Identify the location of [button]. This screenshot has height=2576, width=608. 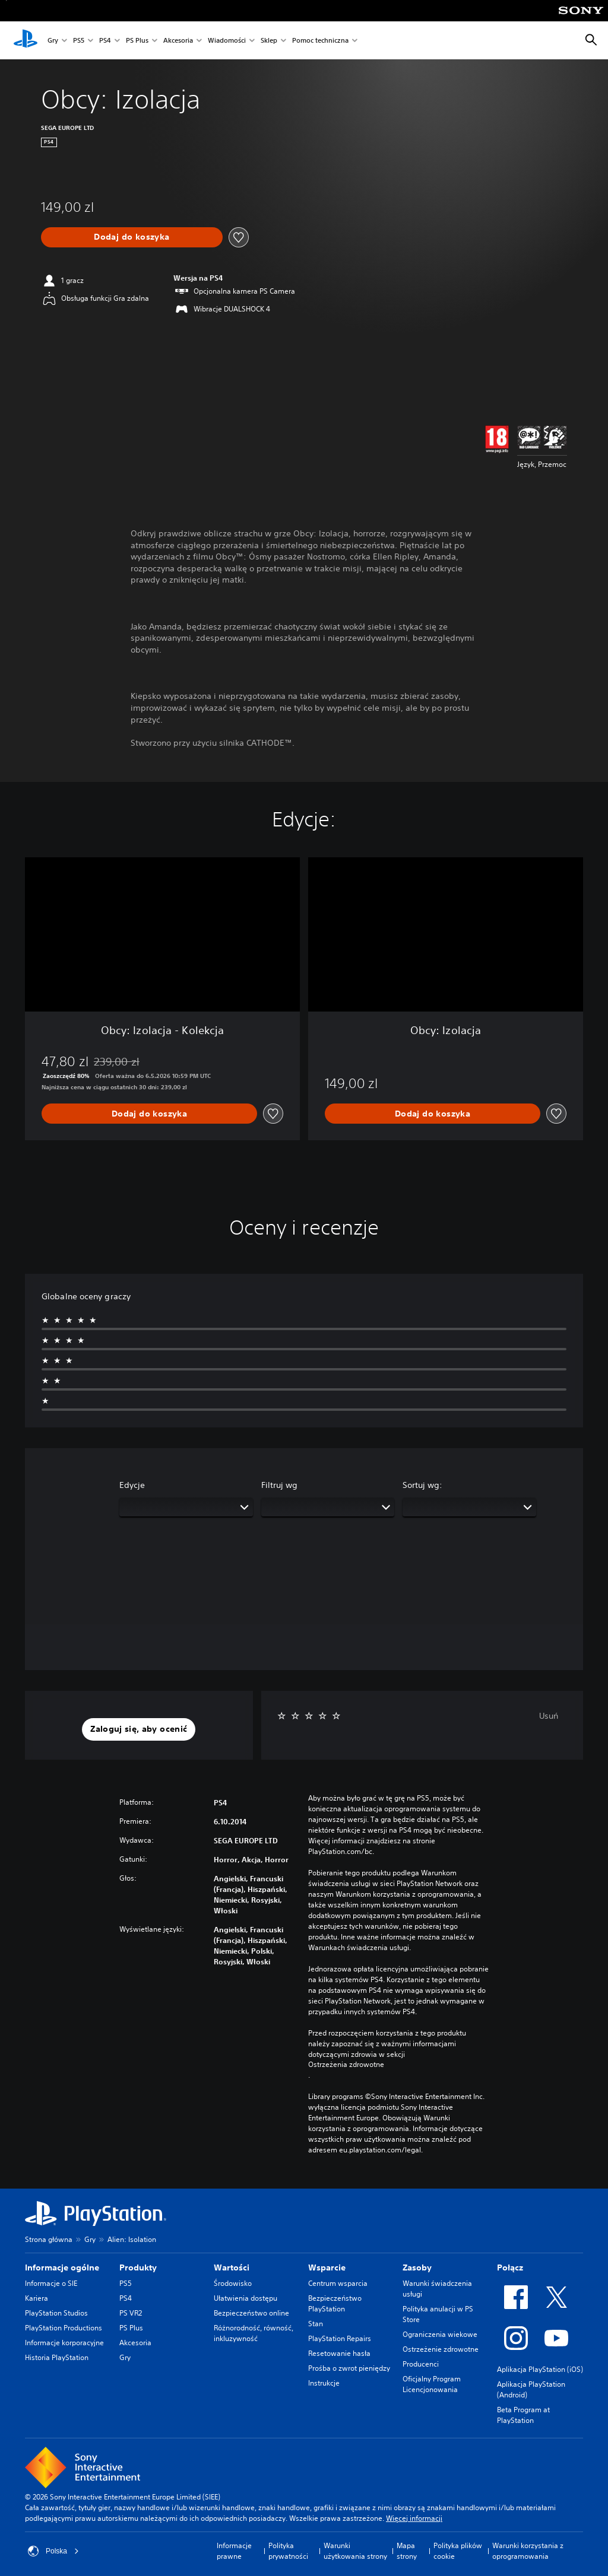
(139, 1729).